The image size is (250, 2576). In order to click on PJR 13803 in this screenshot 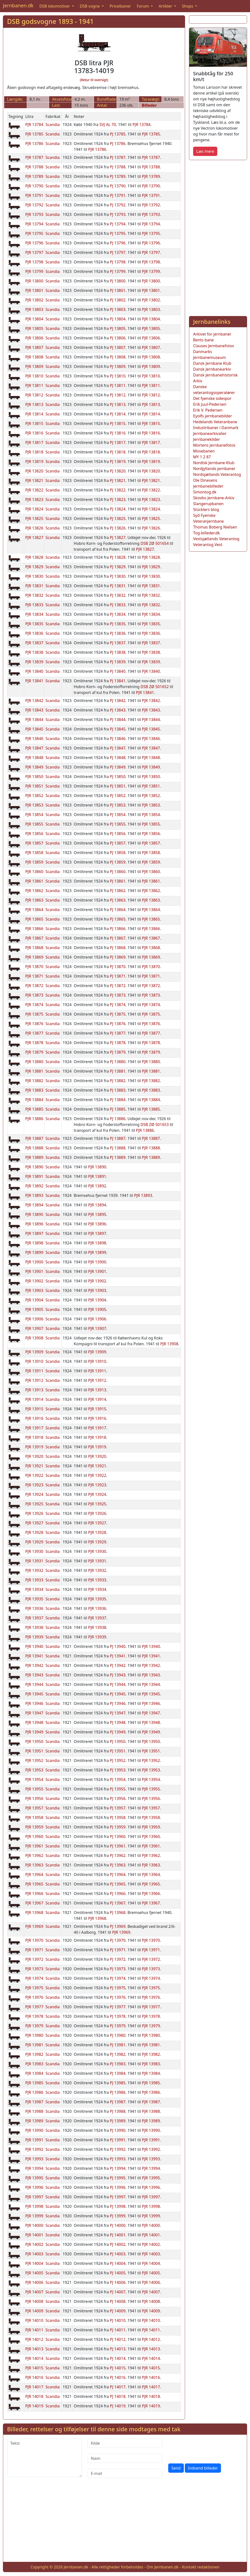, I will do `click(34, 309)`.